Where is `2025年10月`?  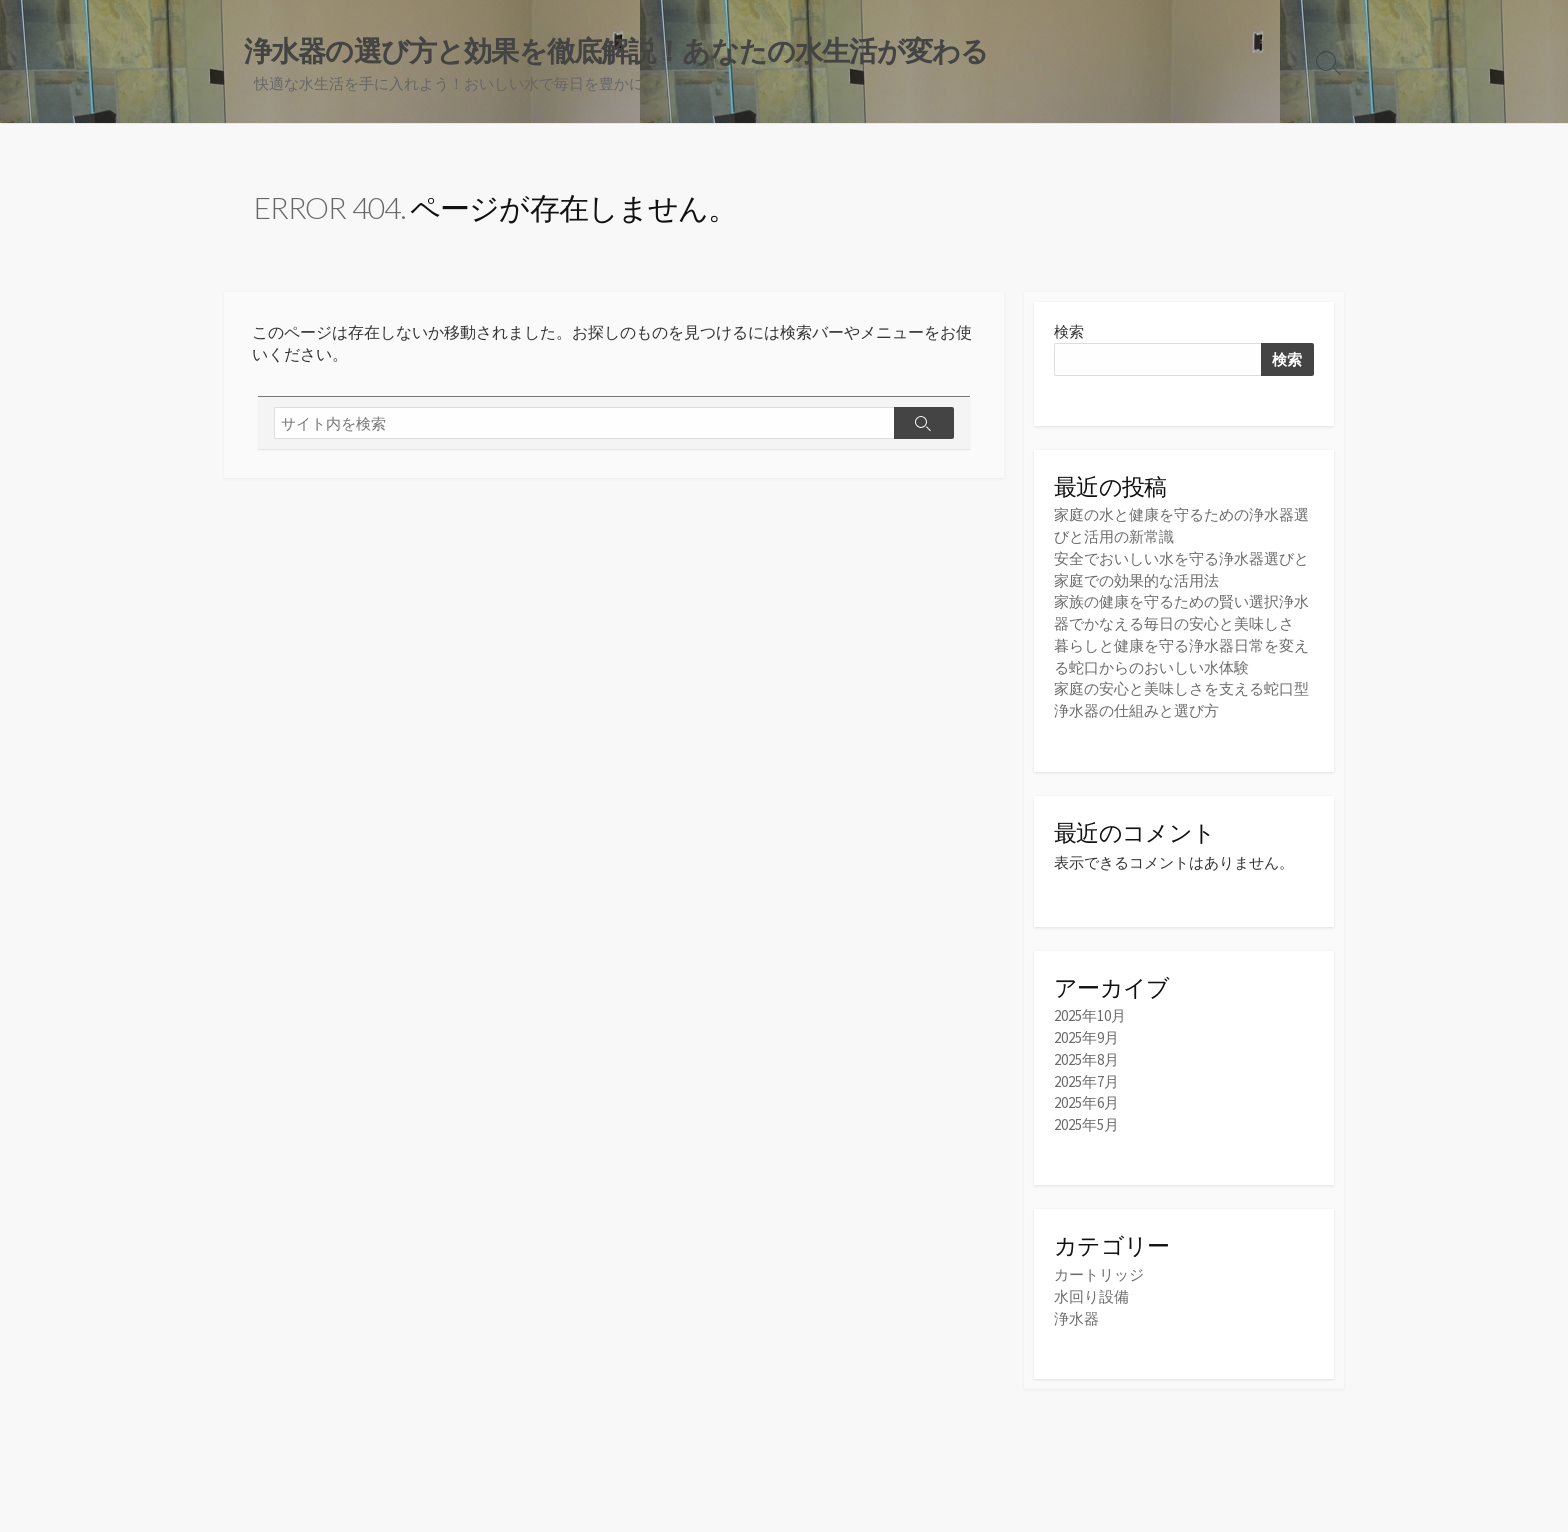
2025年10月 is located at coordinates (1090, 1013).